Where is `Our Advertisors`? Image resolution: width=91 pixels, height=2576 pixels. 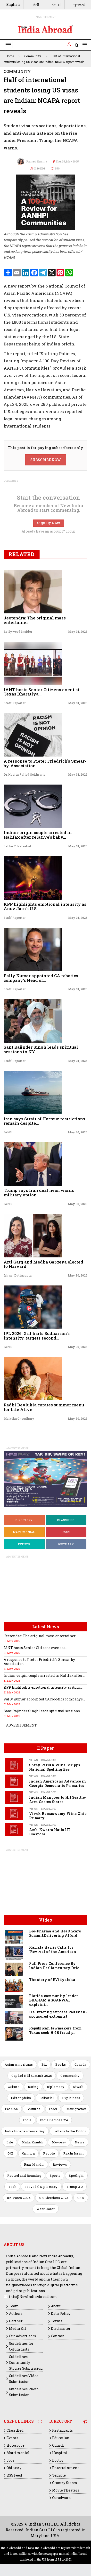 Our Advertisors is located at coordinates (22, 2336).